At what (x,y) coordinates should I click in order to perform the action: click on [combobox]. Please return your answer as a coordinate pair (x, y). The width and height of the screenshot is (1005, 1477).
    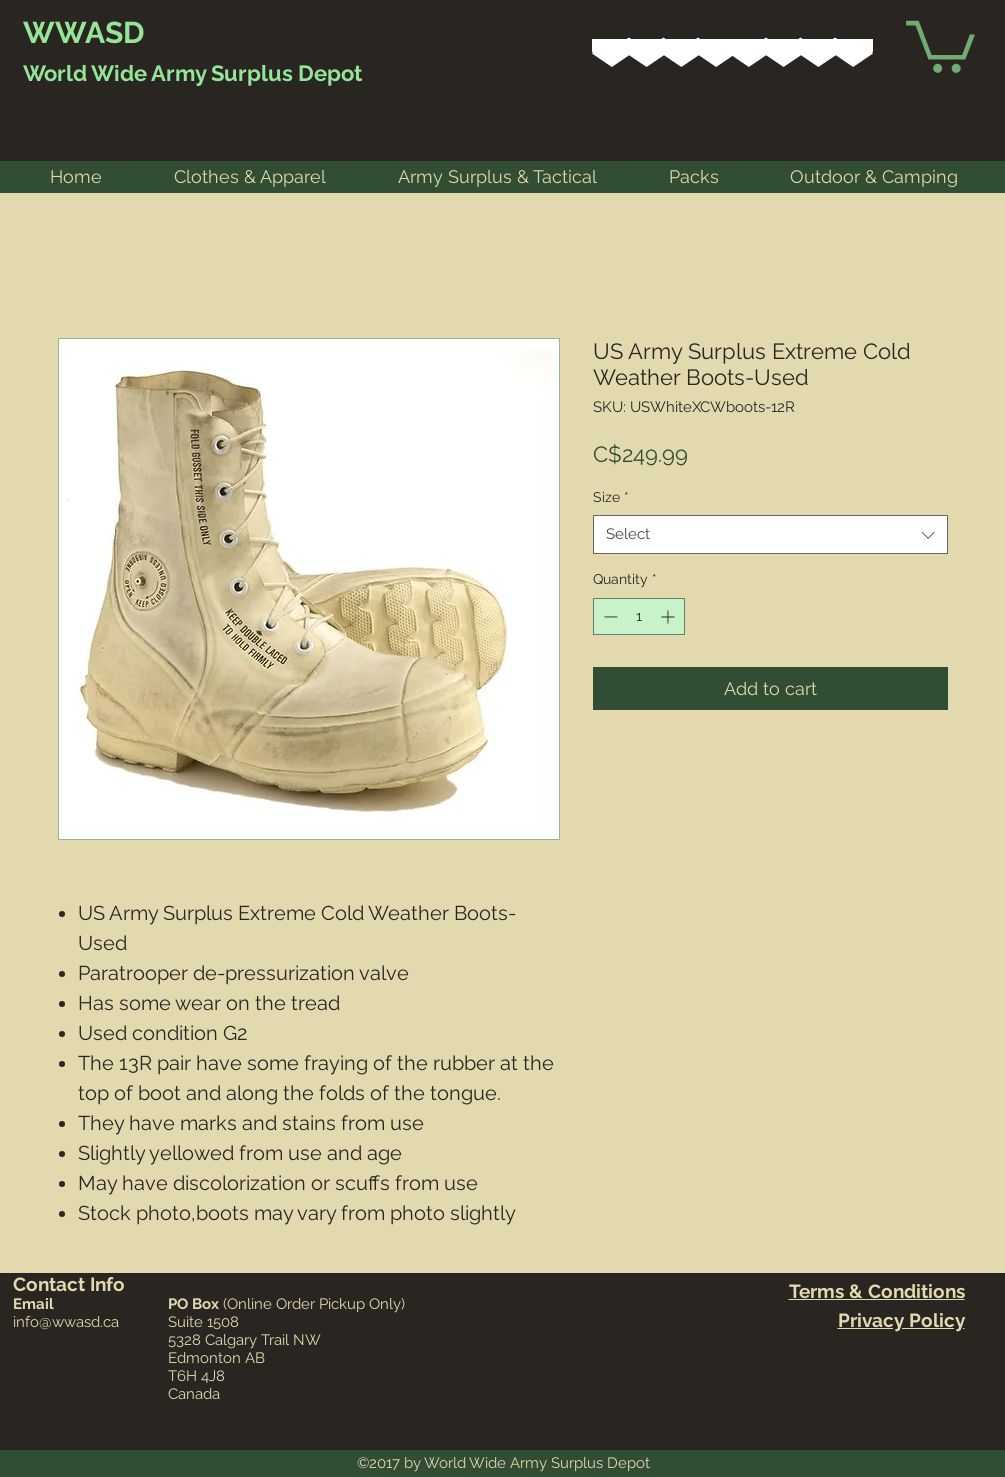
    Looking at the image, I should click on (770, 534).